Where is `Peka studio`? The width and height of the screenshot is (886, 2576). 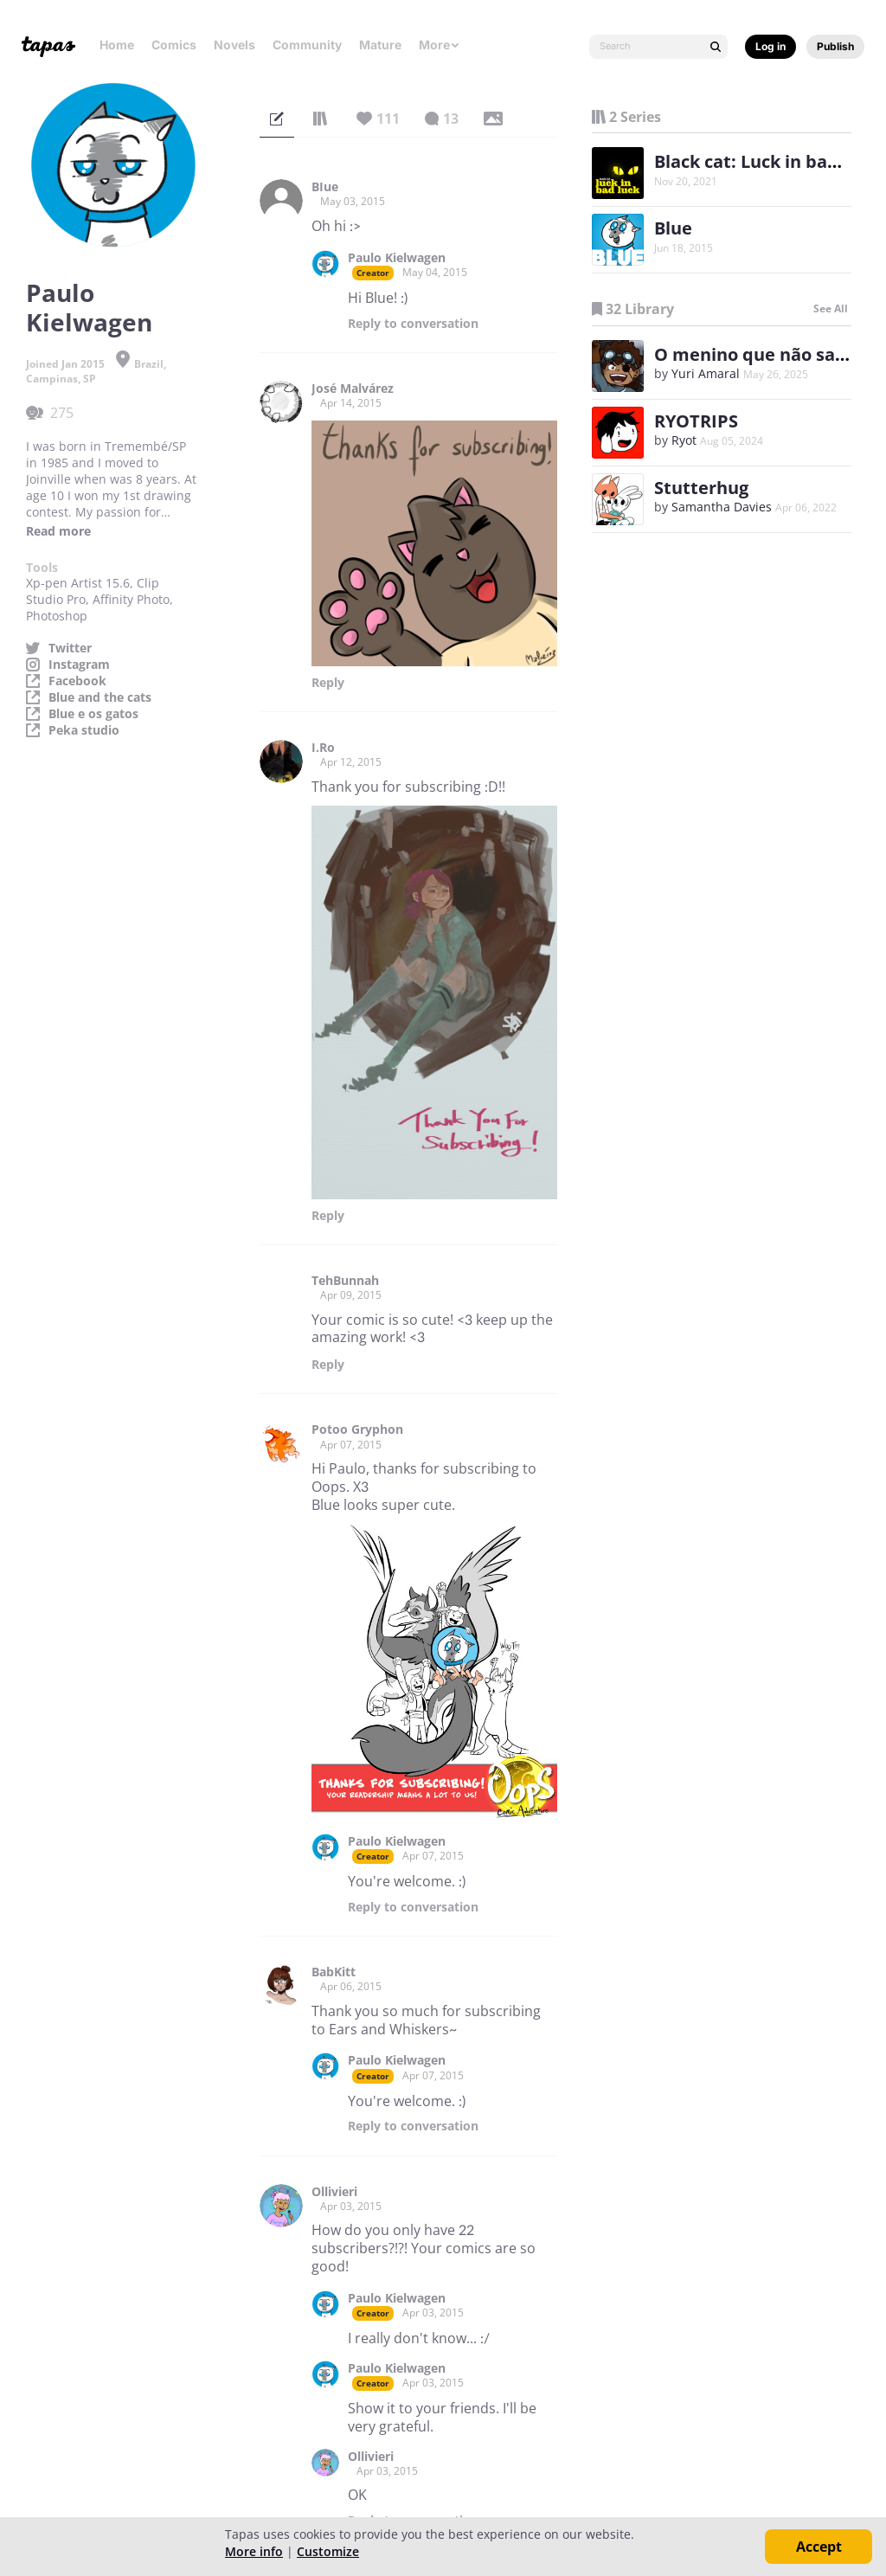 Peka studio is located at coordinates (83, 730).